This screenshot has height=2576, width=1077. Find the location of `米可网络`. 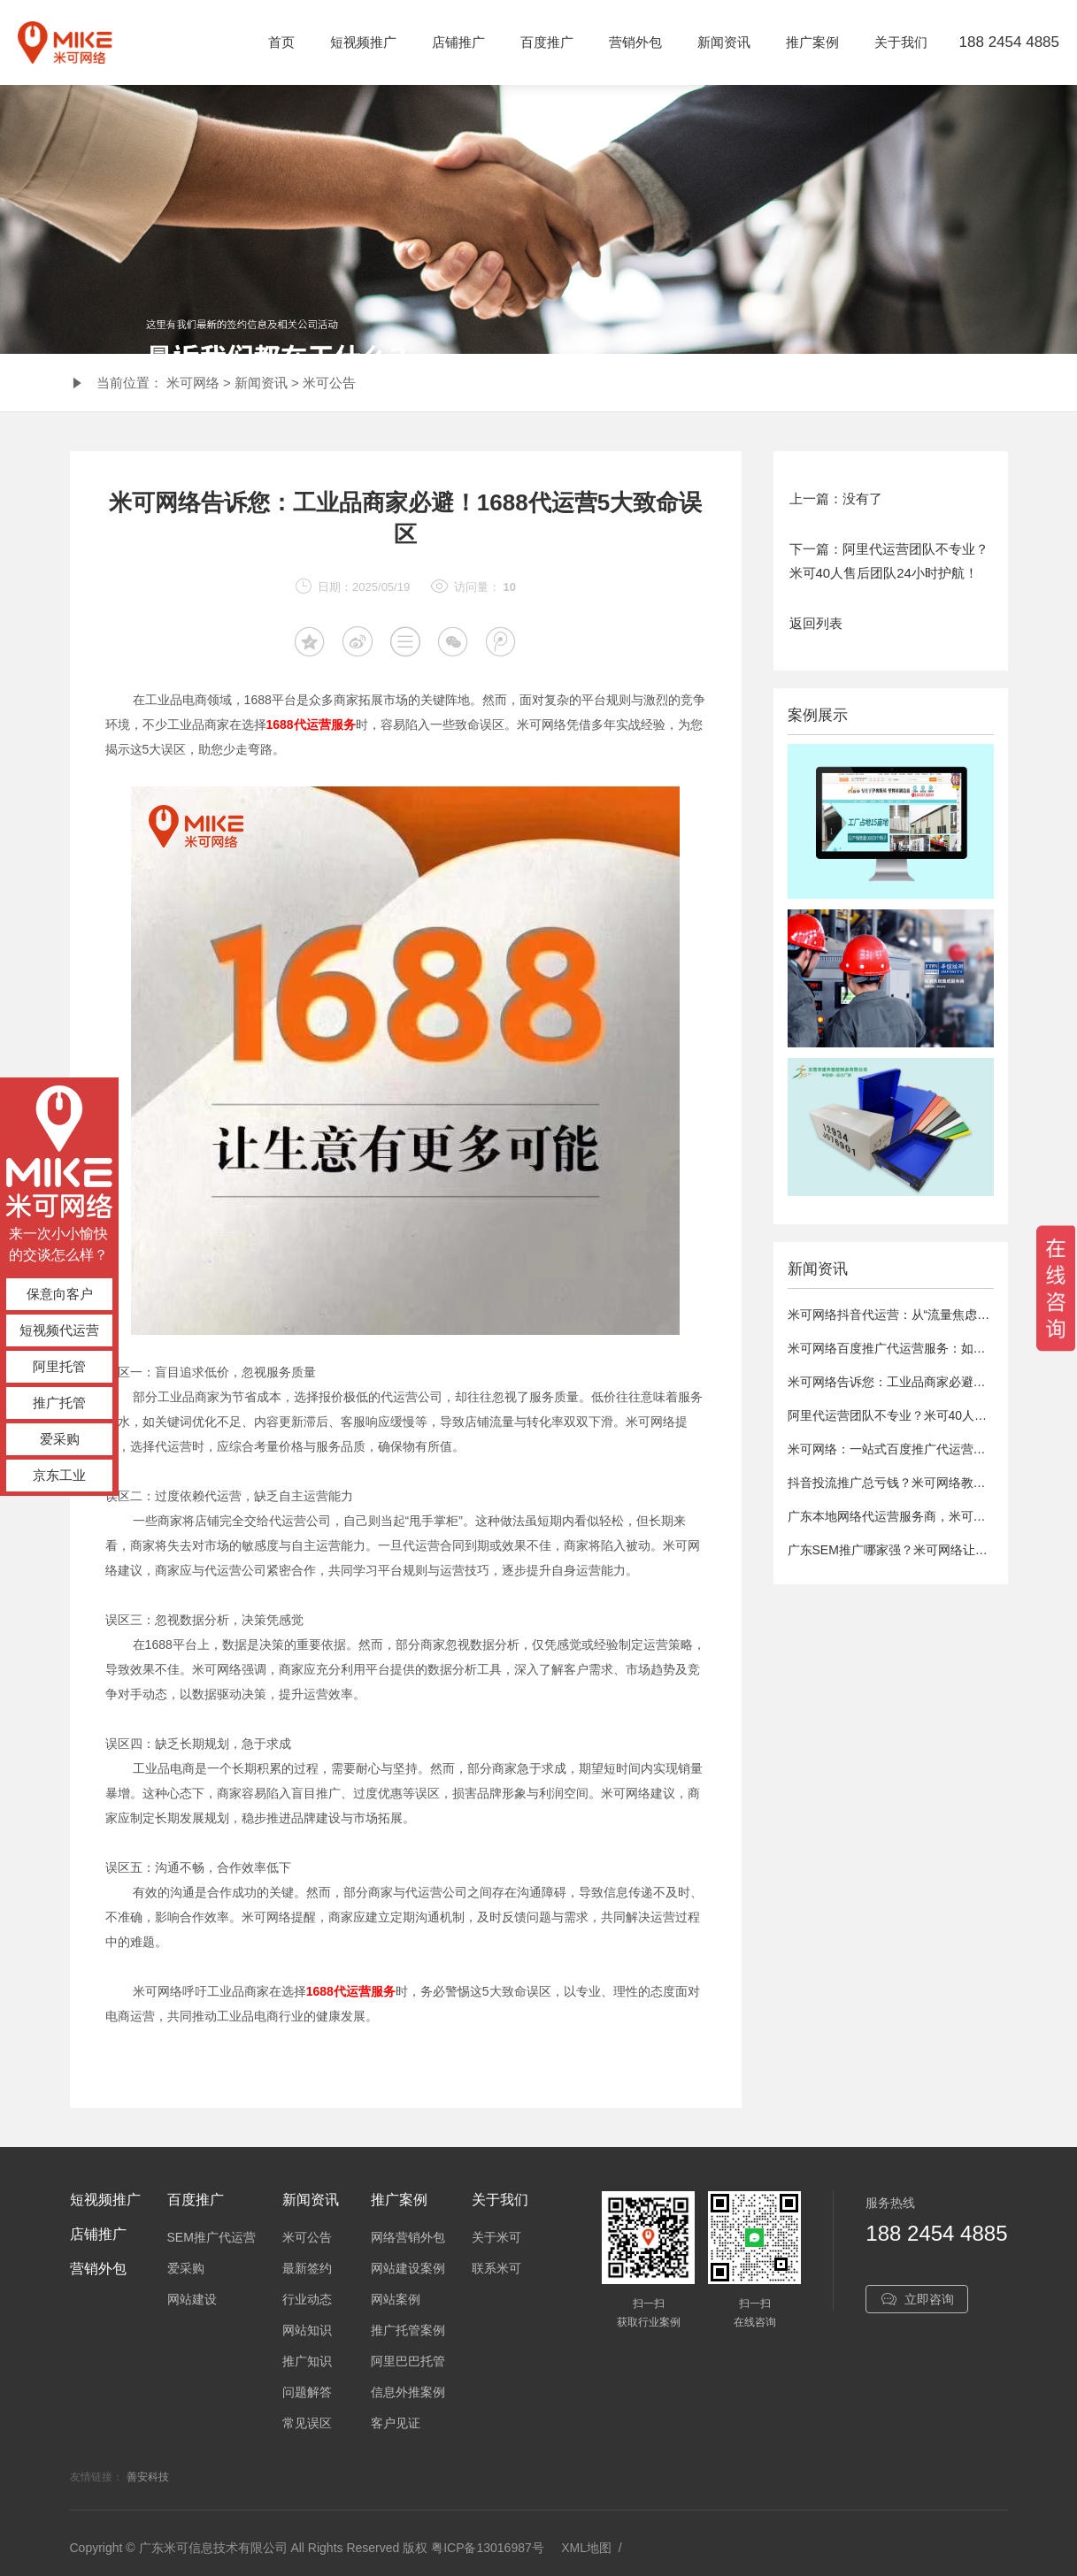

米可网络 is located at coordinates (192, 382).